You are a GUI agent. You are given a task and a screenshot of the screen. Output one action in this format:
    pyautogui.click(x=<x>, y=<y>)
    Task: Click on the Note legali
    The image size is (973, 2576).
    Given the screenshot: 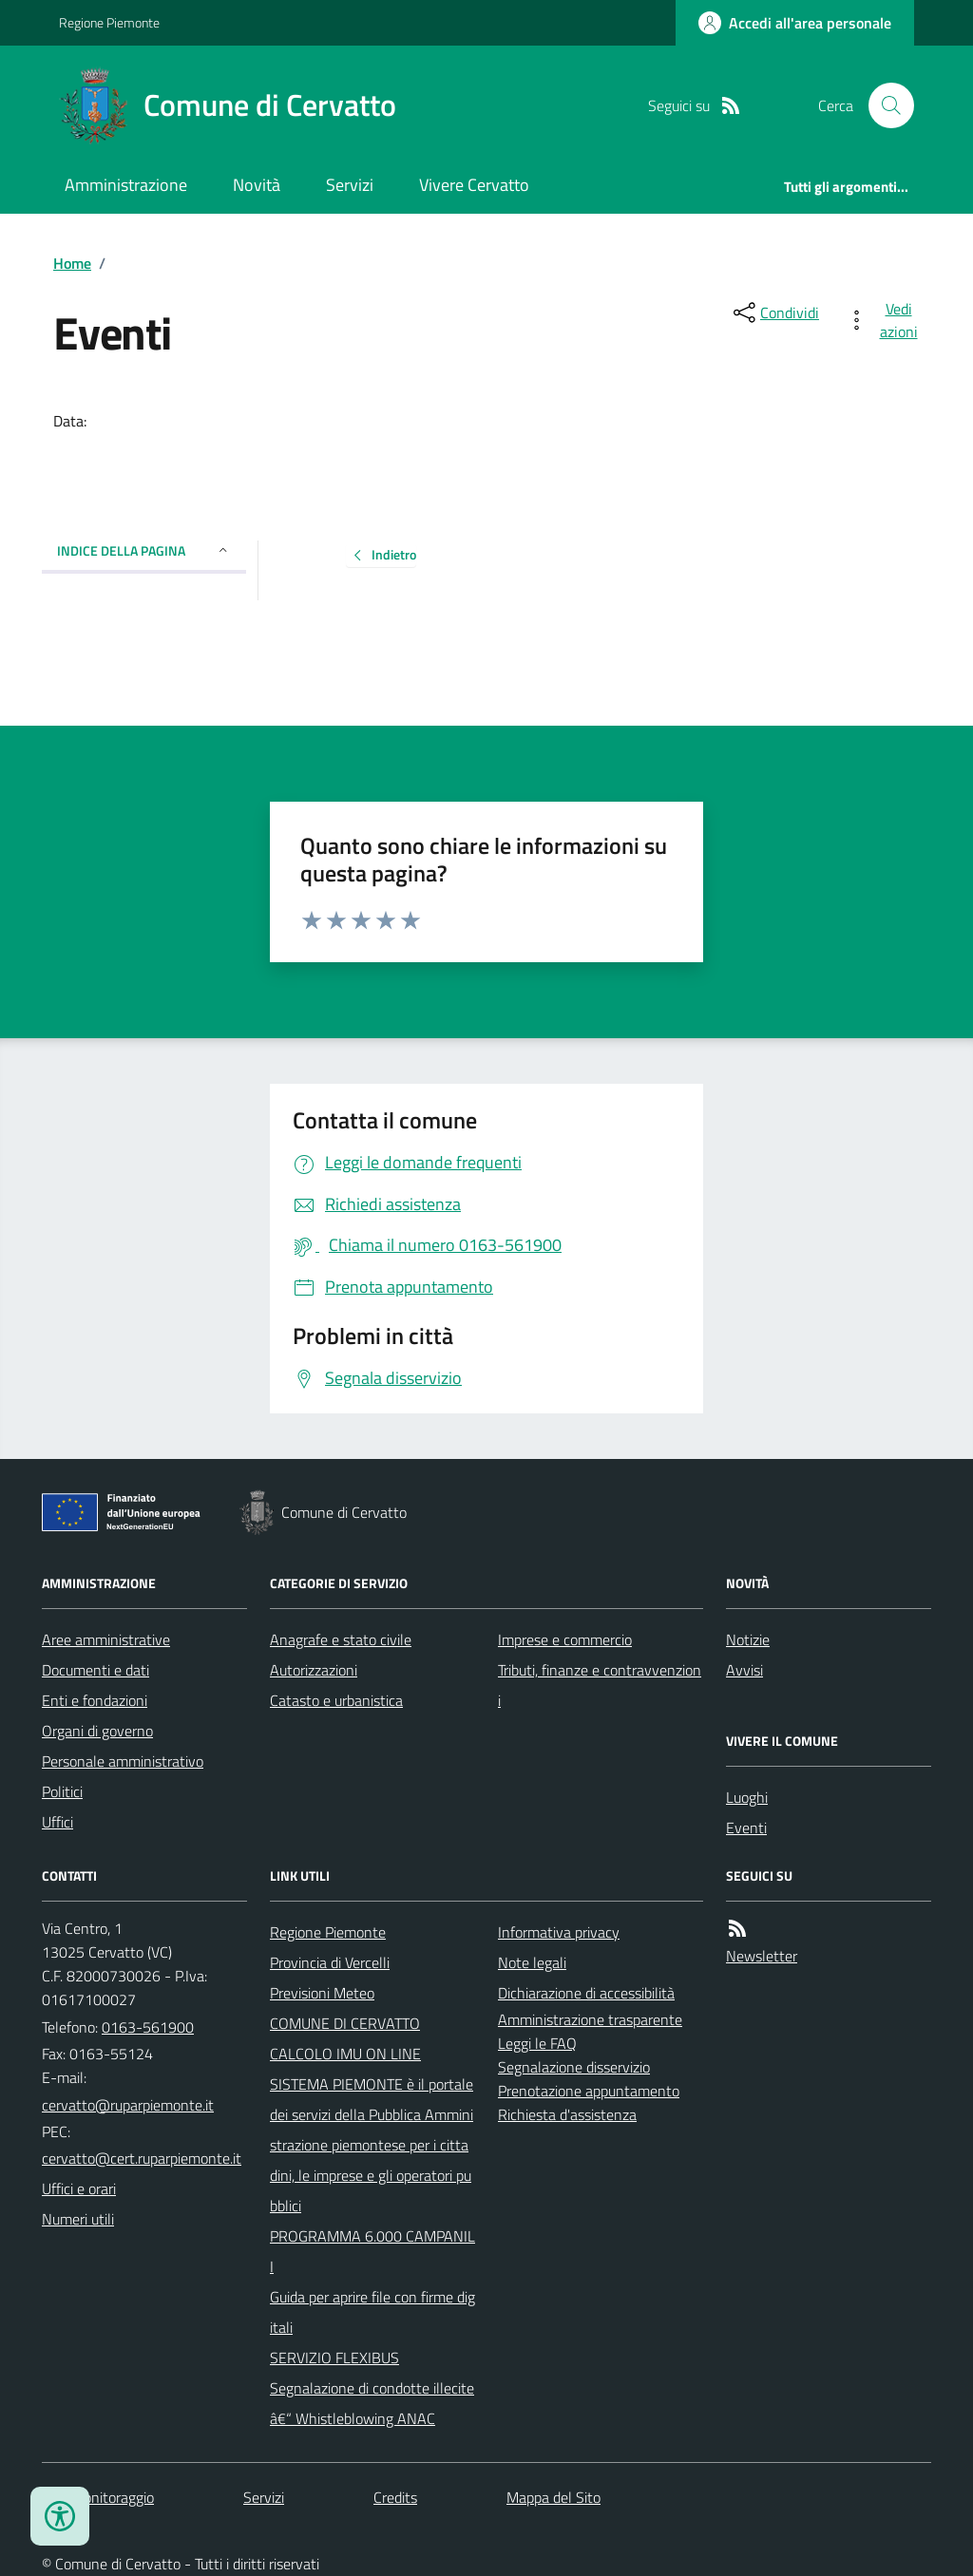 What is the action you would take?
    pyautogui.click(x=532, y=1962)
    